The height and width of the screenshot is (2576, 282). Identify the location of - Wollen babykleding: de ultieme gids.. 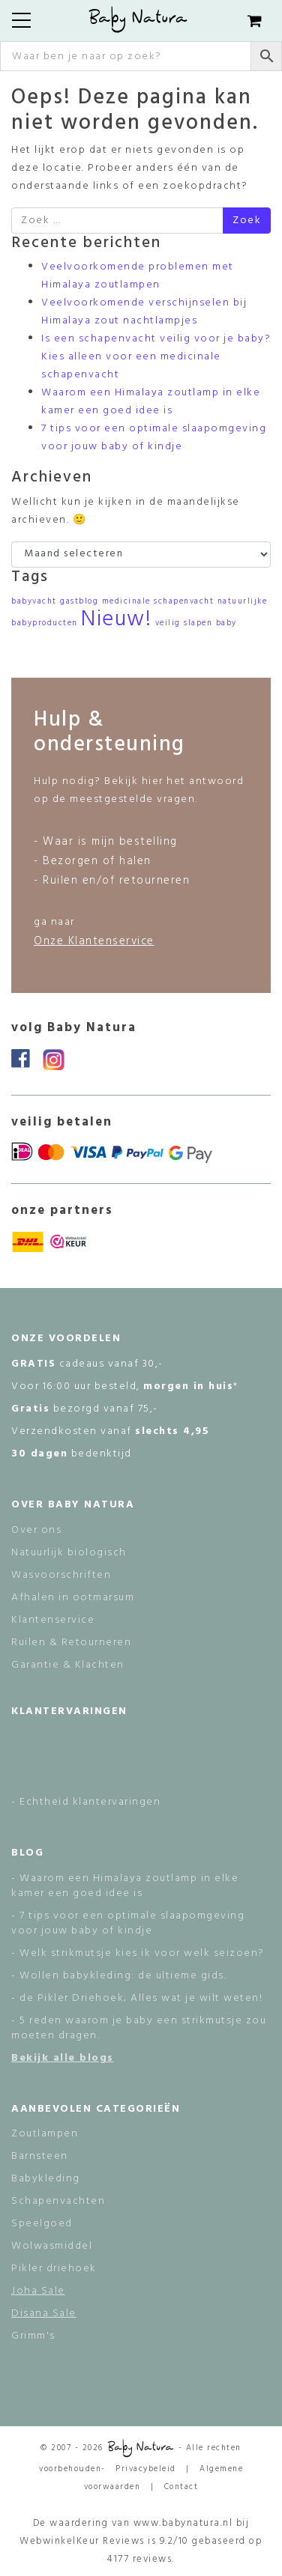
(118, 1975).